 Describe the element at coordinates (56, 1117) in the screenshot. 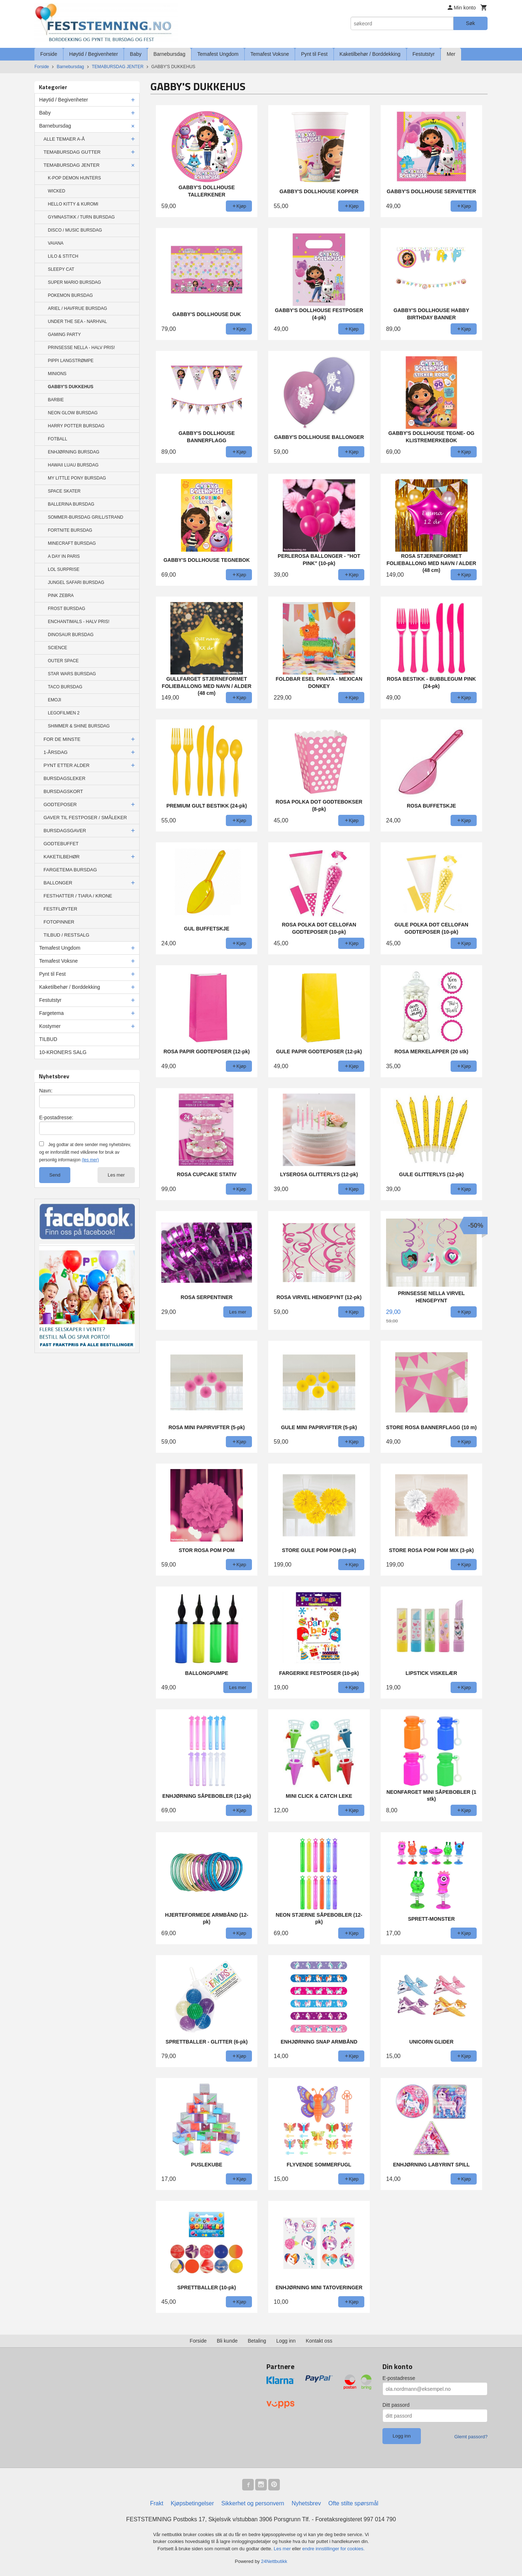

I see `E-postadresse:` at that location.